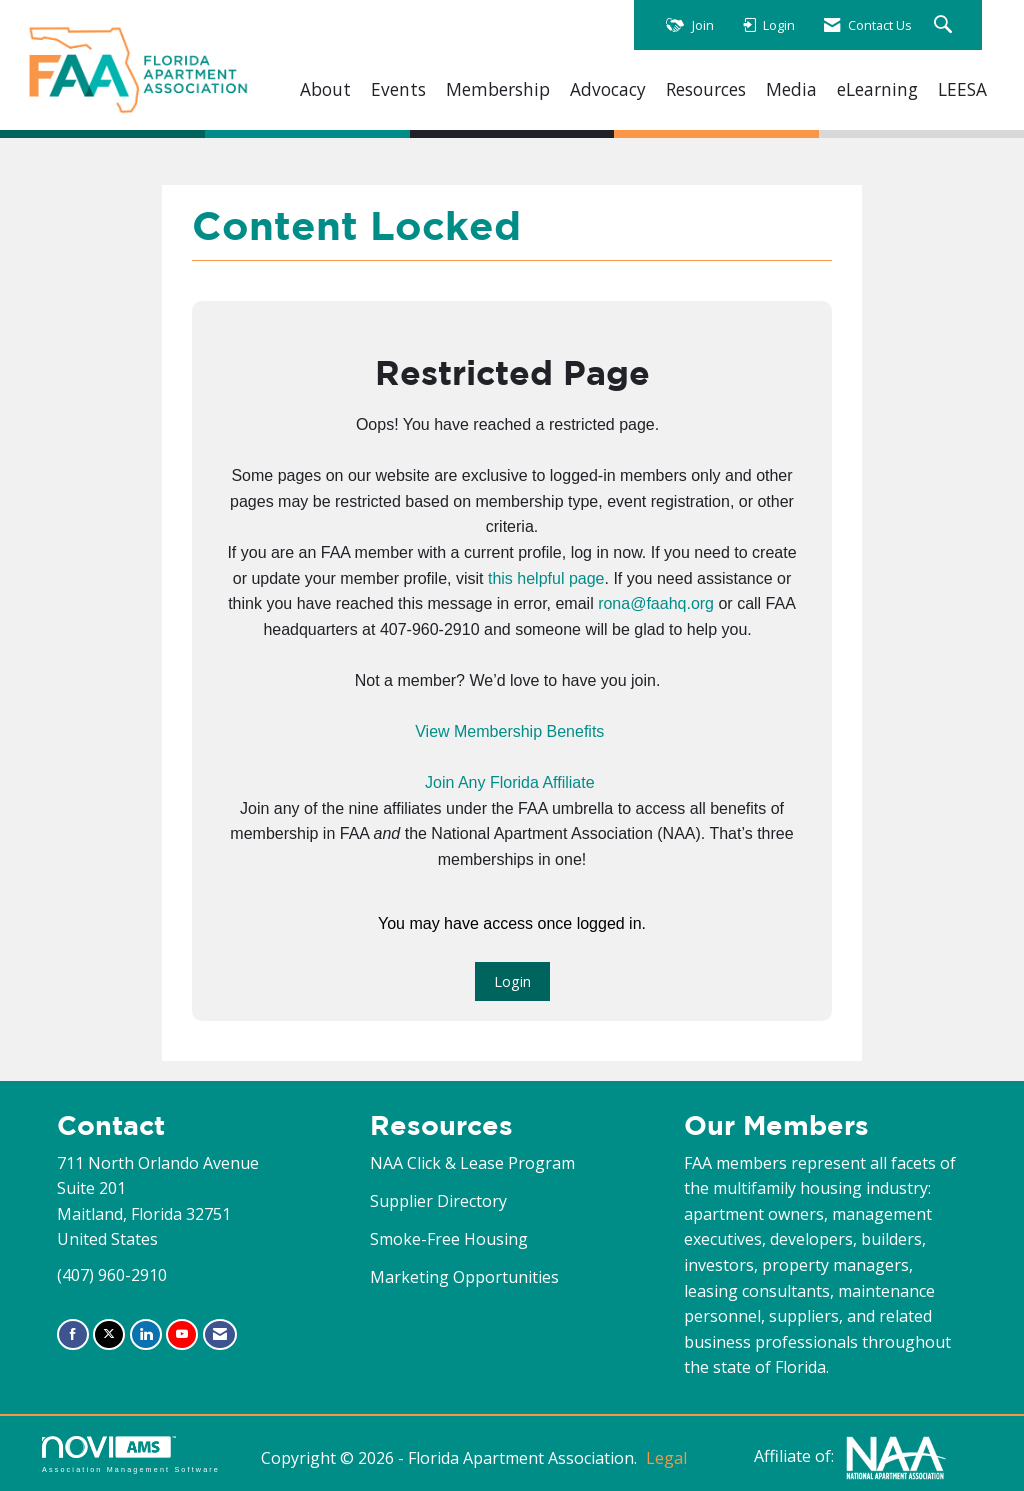 The image size is (1024, 1491). I want to click on [Tweet at us on X], so click(109, 1334).